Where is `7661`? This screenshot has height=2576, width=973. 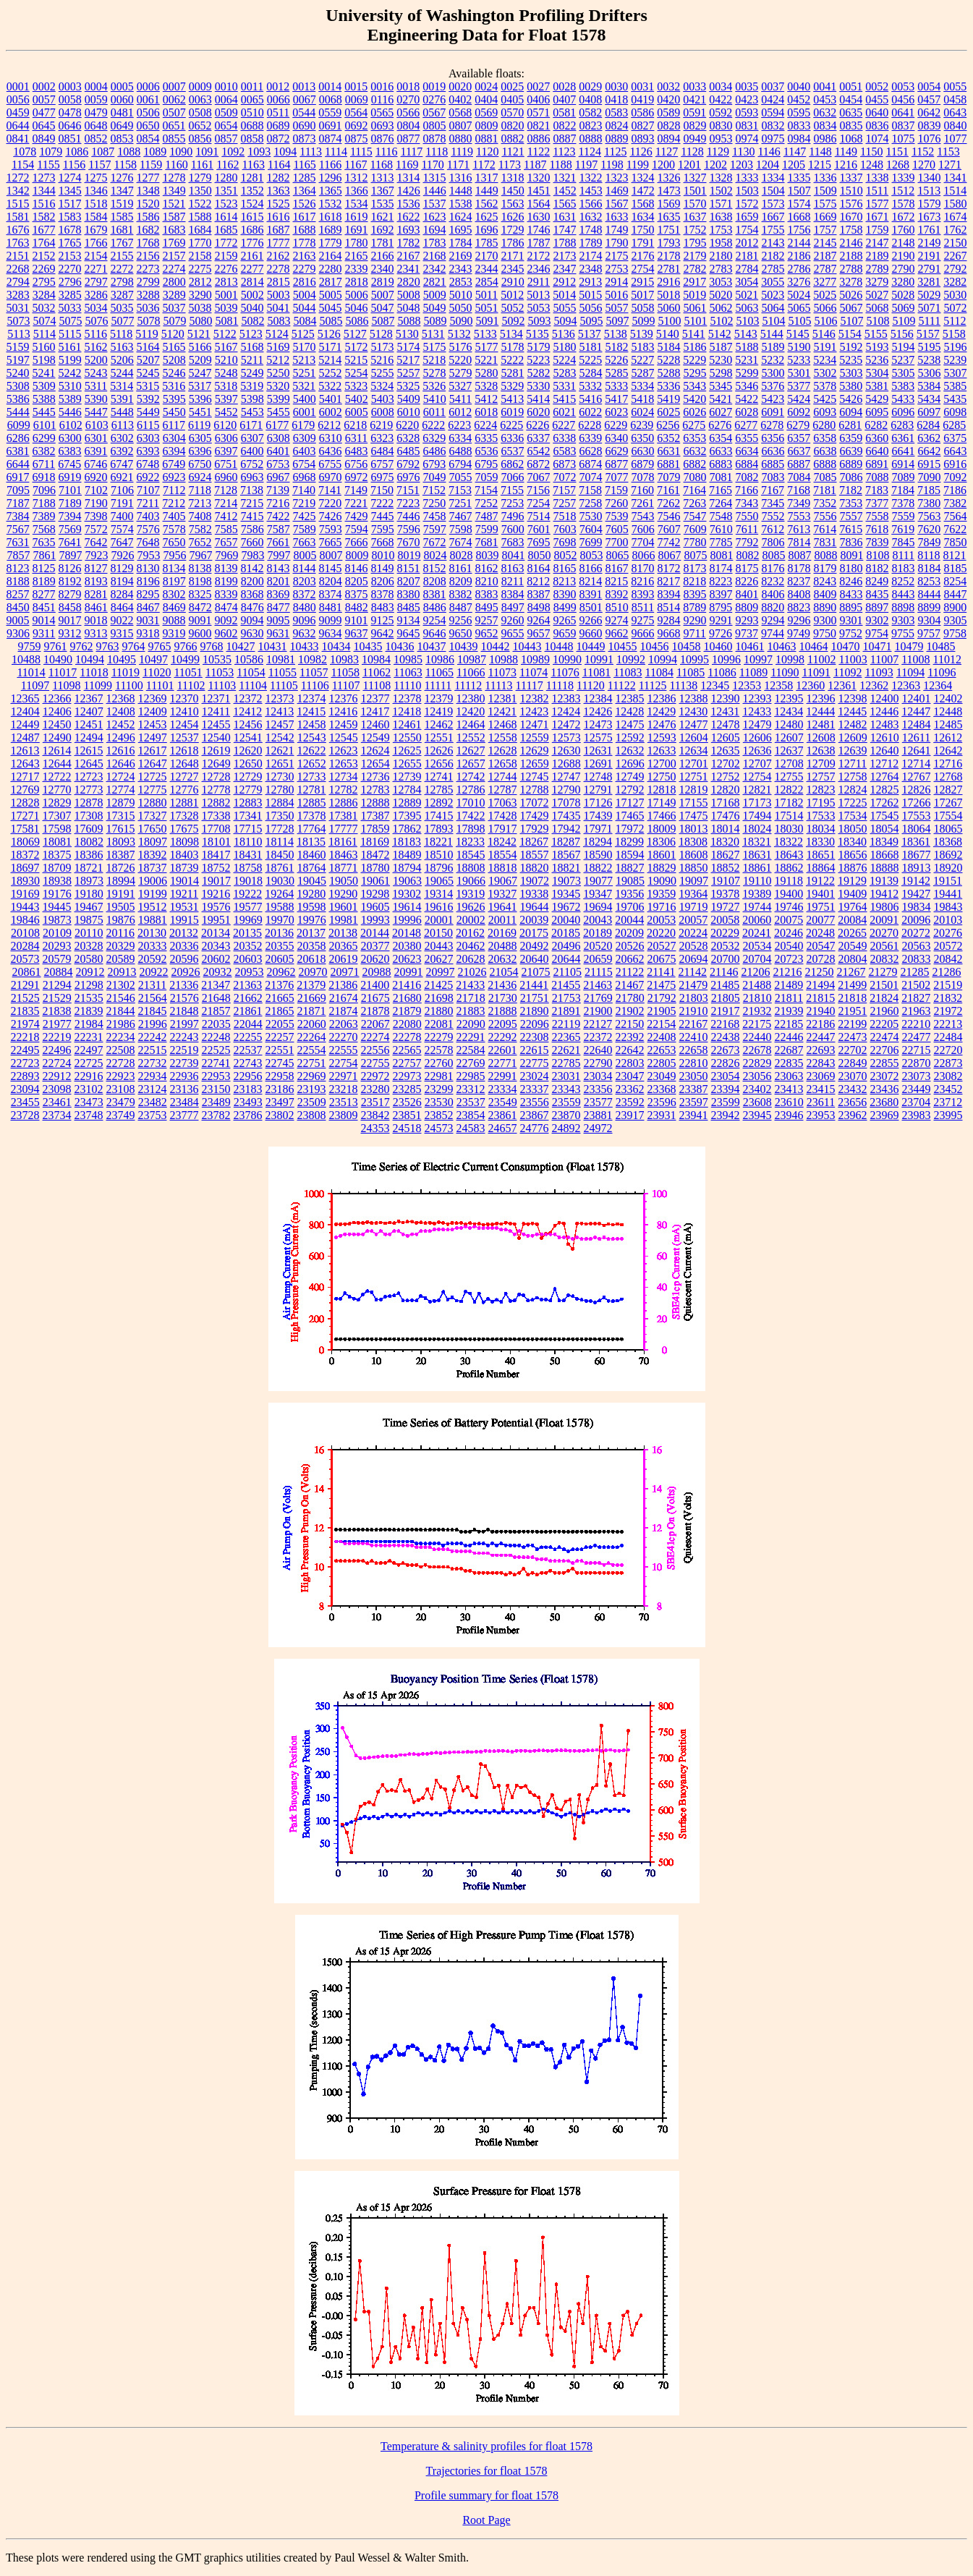
7661 is located at coordinates (278, 542).